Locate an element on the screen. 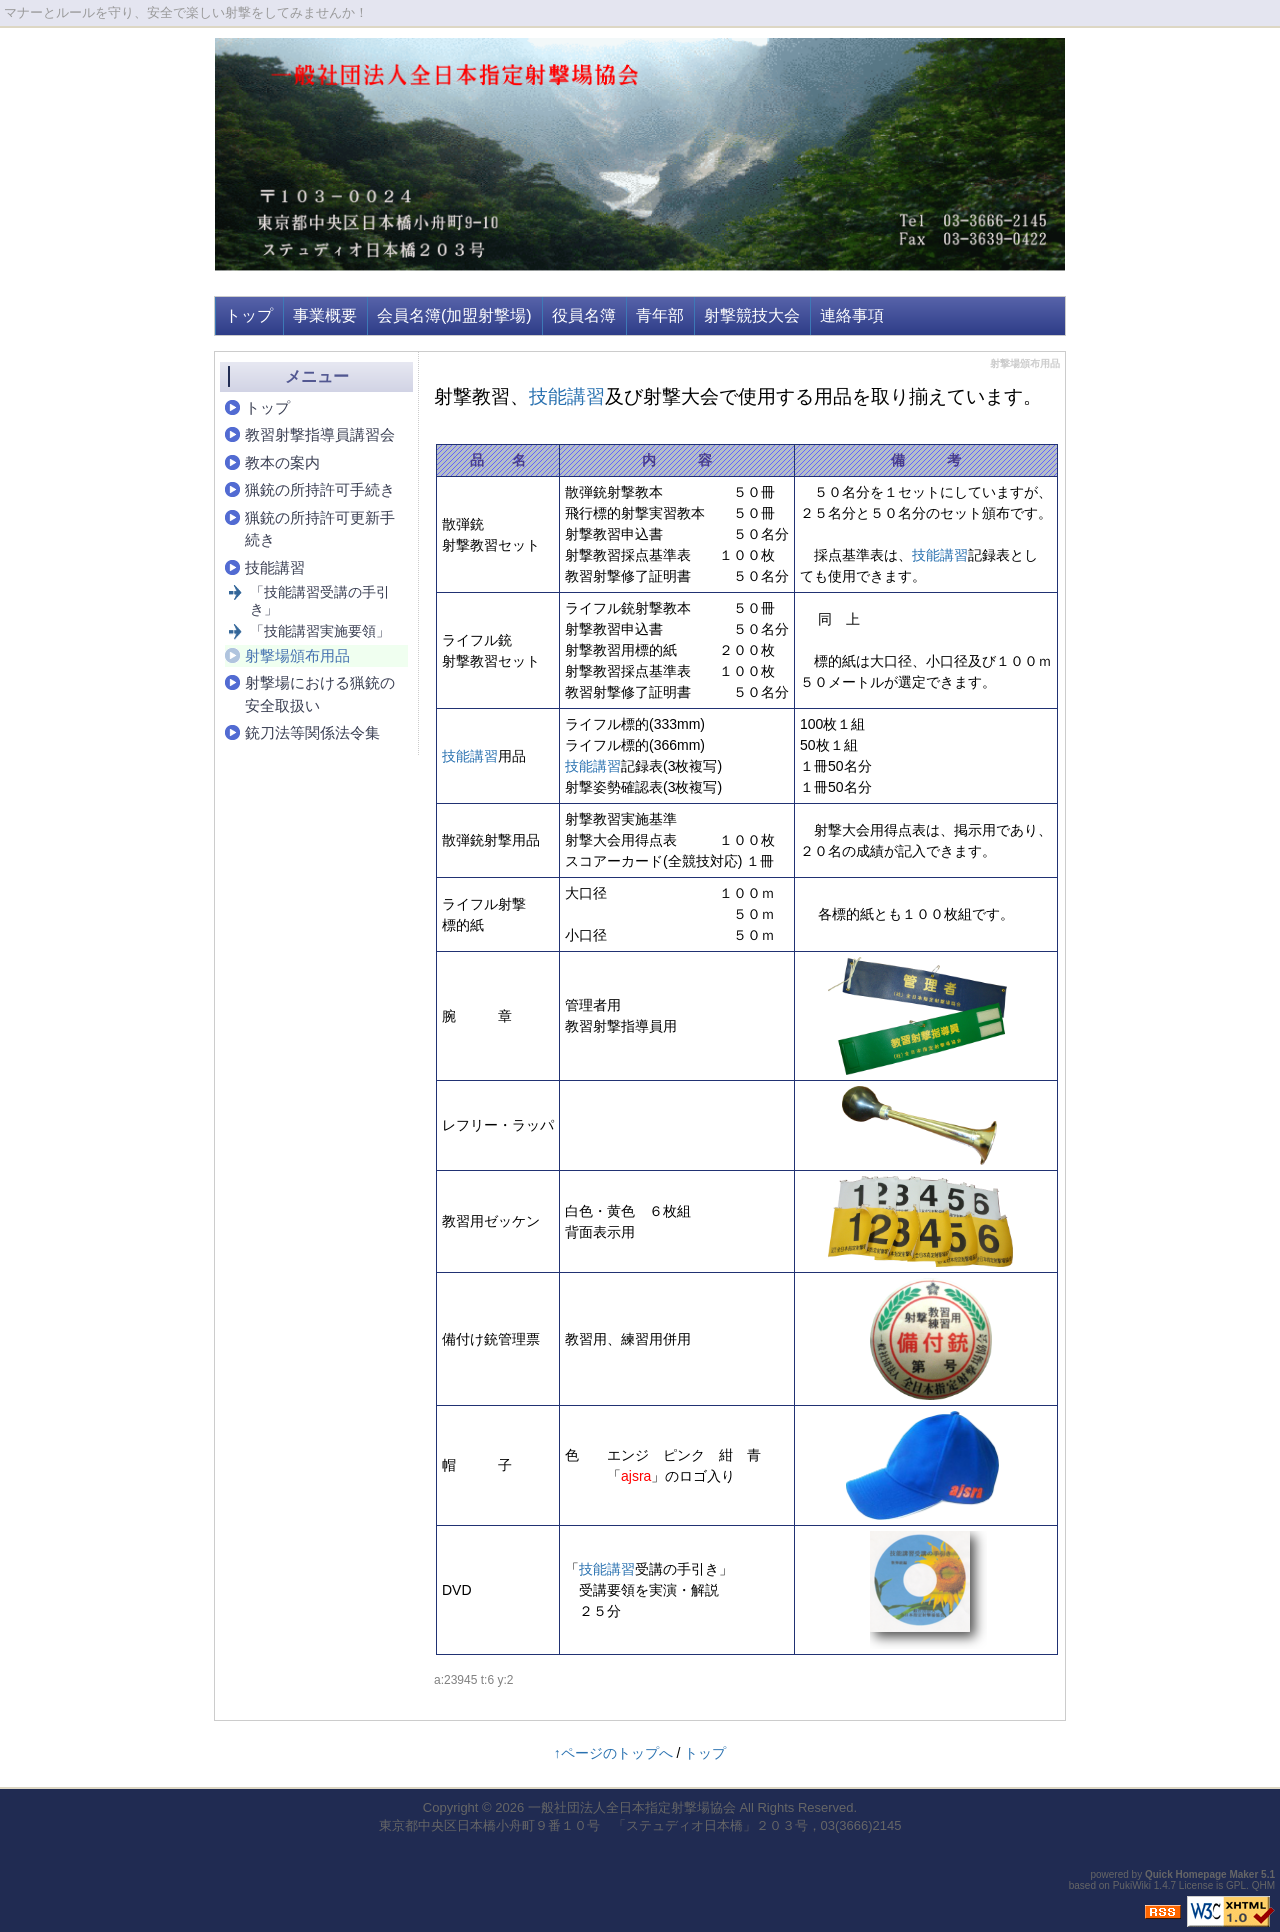 The width and height of the screenshot is (1280, 1932). 猟銃の所持許可手続き is located at coordinates (320, 489).